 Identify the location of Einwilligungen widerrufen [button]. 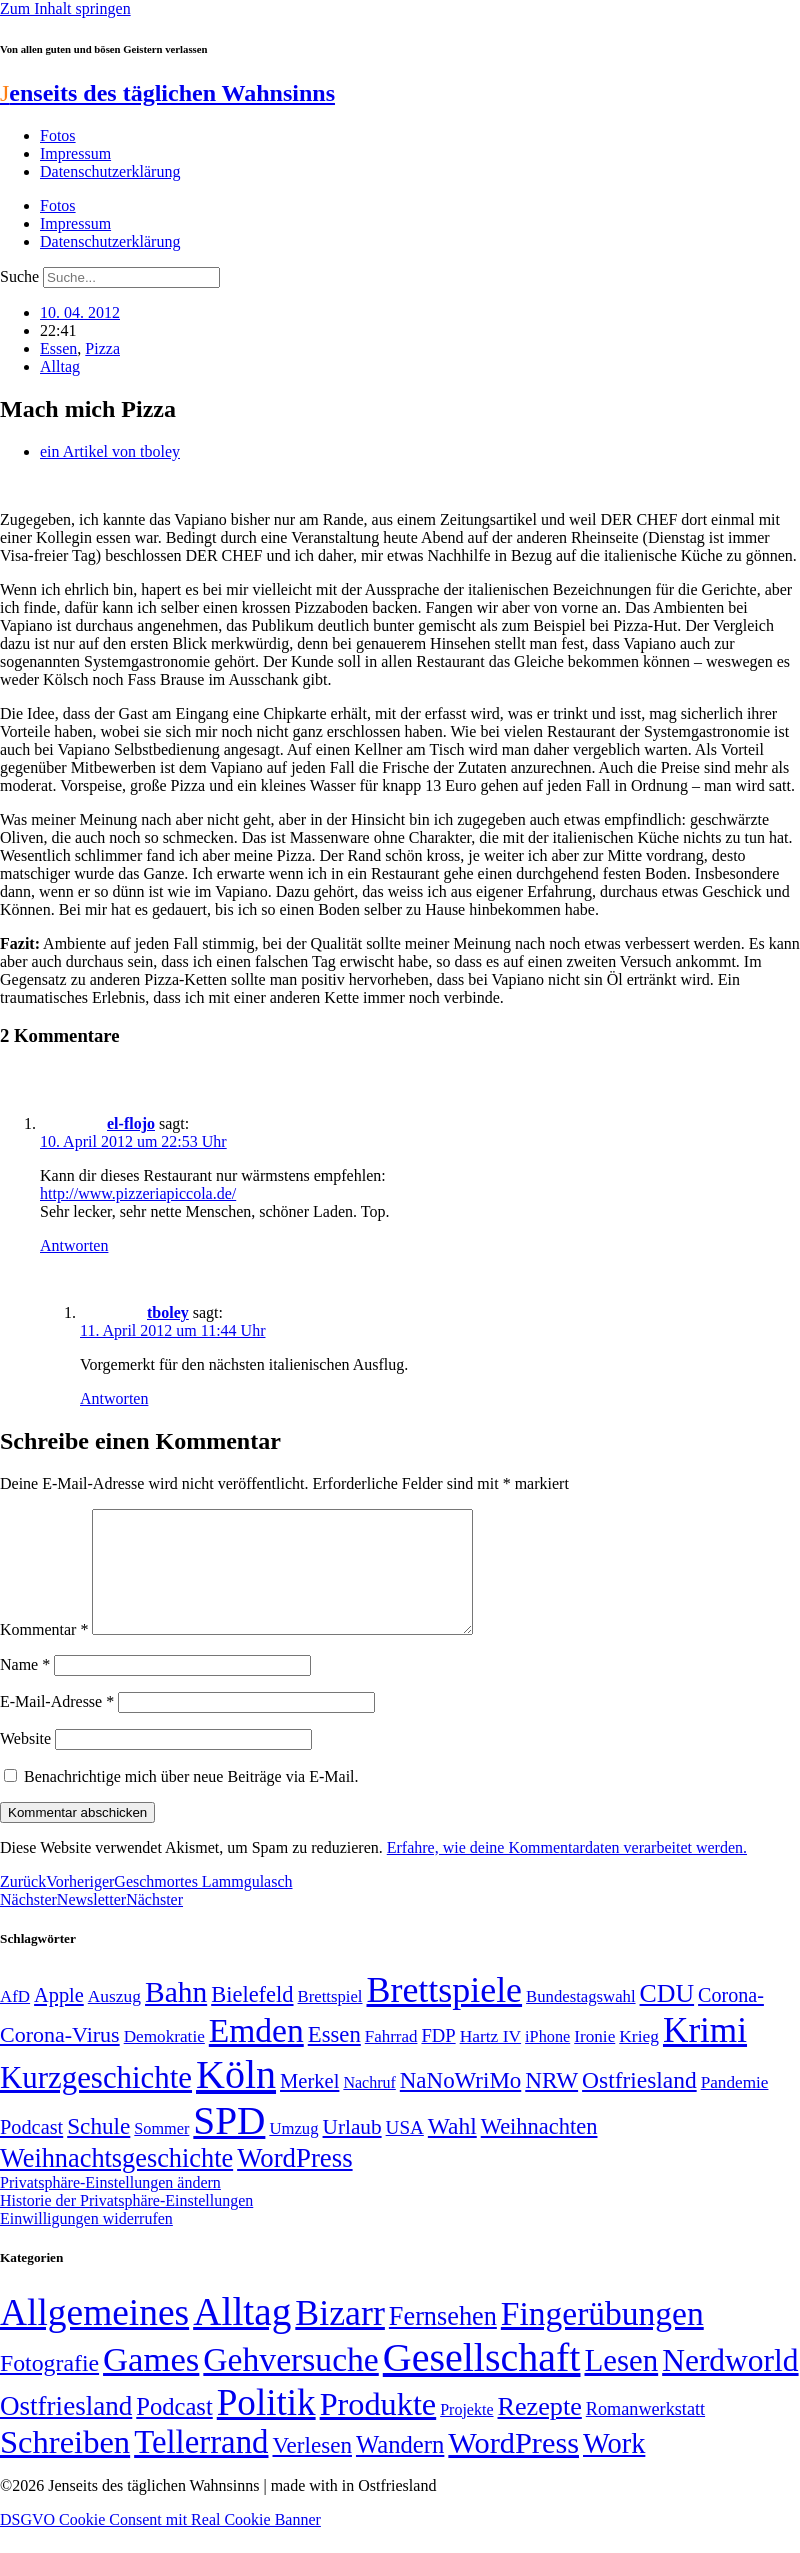
(86, 2242).